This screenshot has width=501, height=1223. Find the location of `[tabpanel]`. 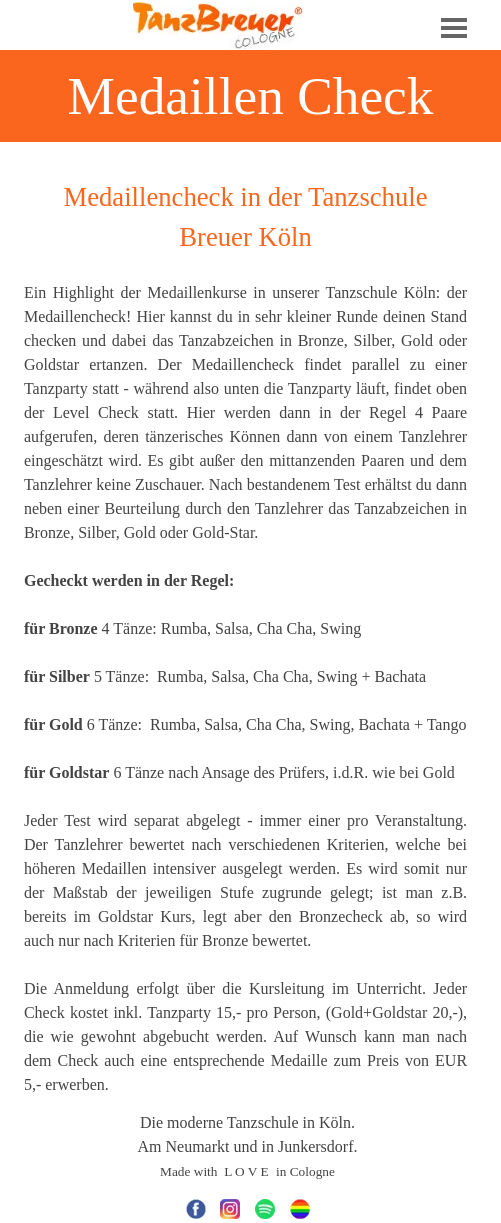

[tabpanel] is located at coordinates (245, 637).